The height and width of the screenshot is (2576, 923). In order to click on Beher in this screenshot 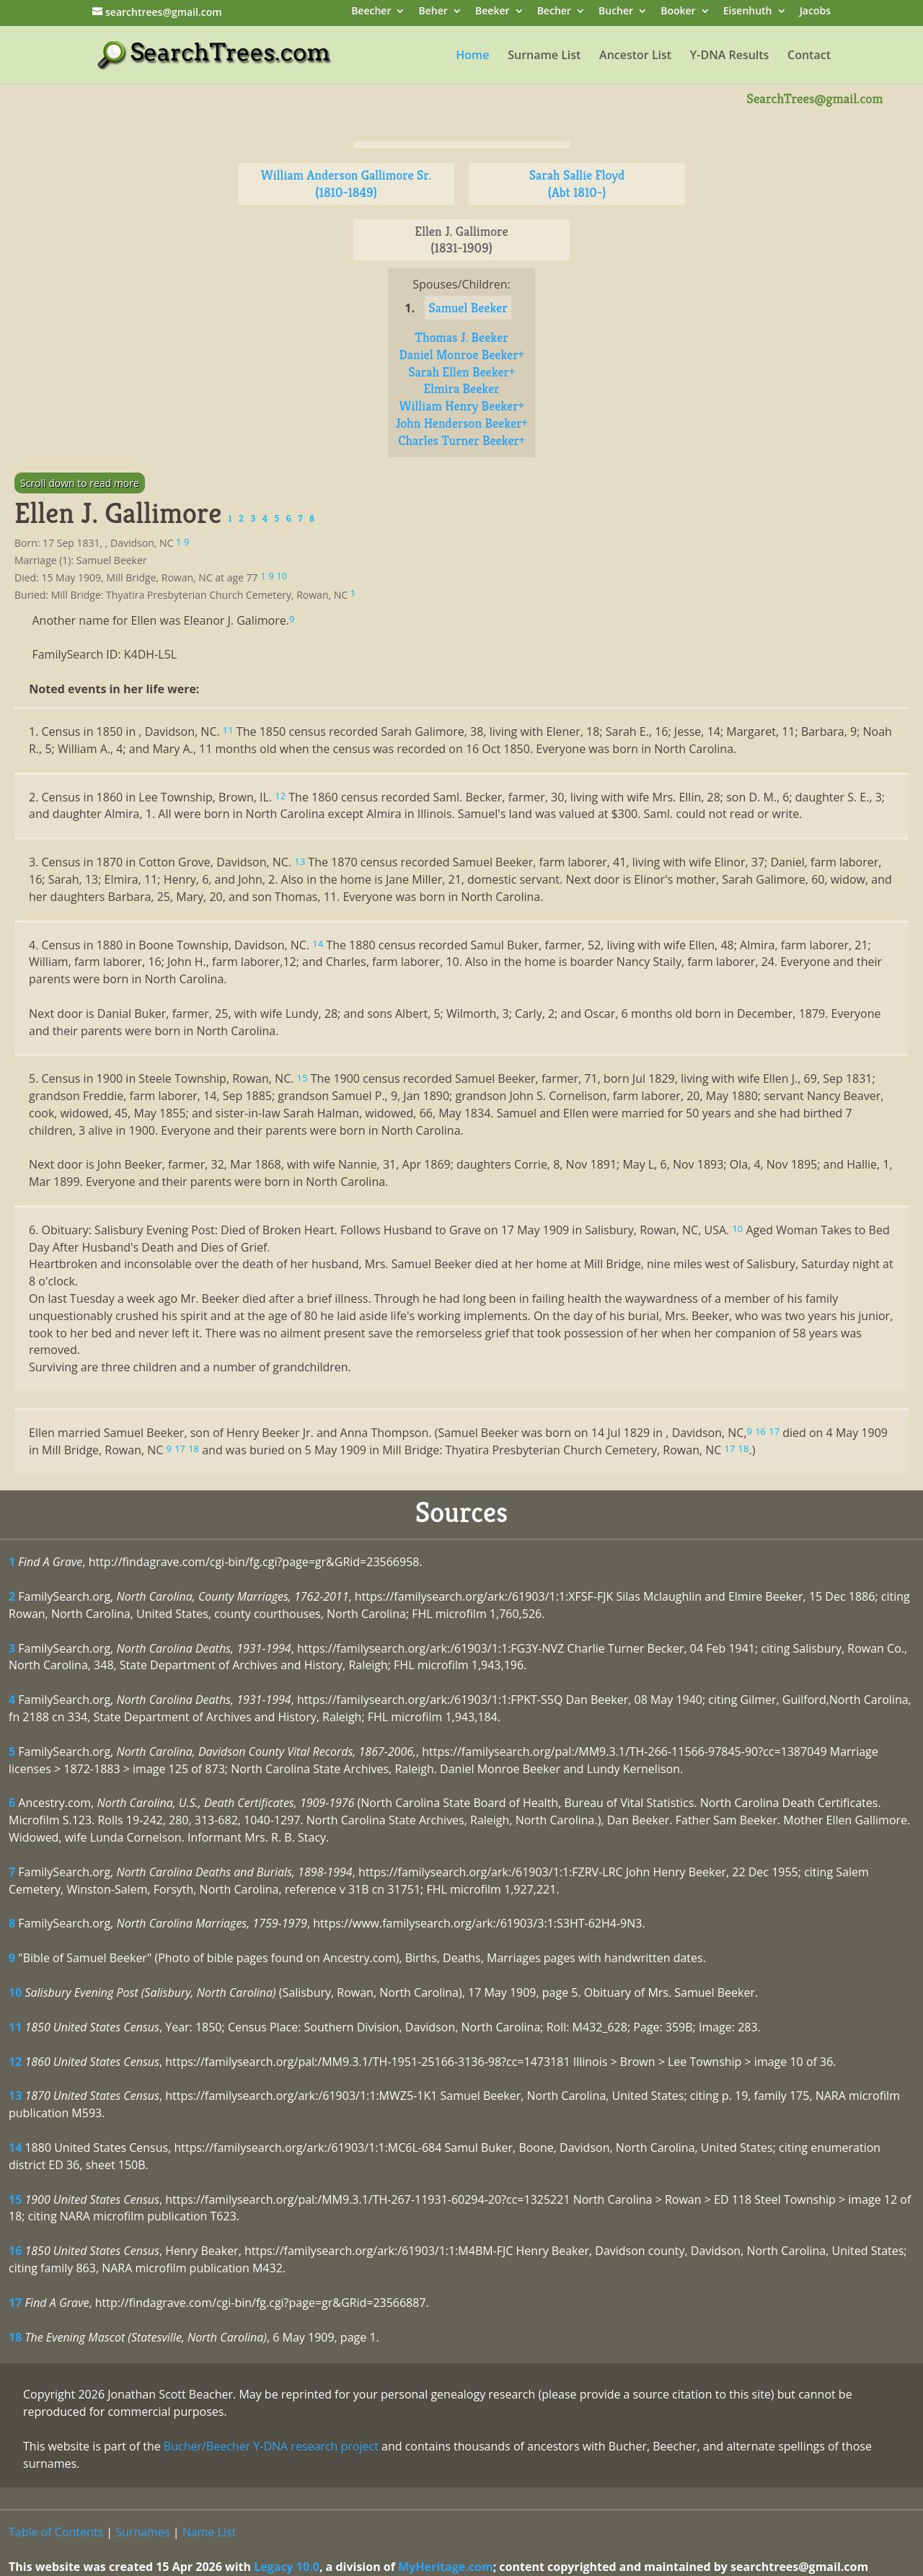, I will do `click(433, 11)`.